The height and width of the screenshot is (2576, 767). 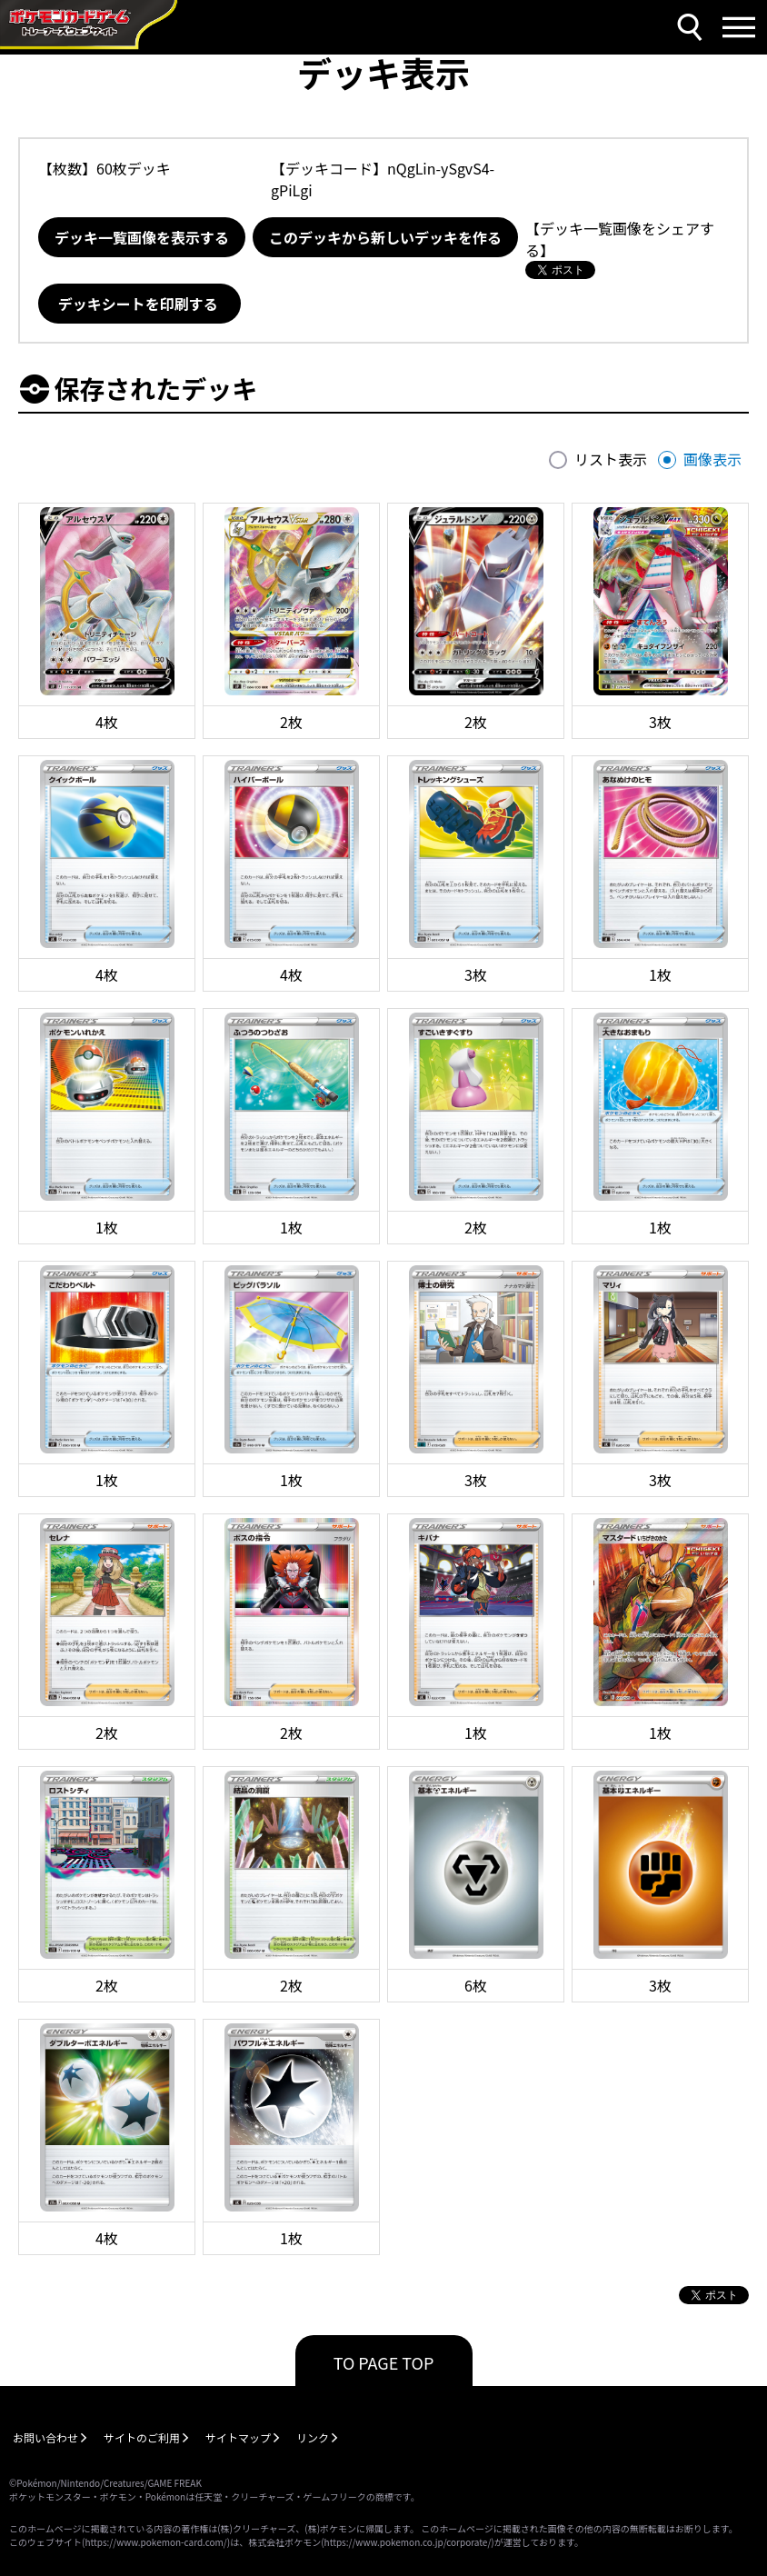 What do you see at coordinates (45, 2437) in the screenshot?
I see `お問い合わせ` at bounding box center [45, 2437].